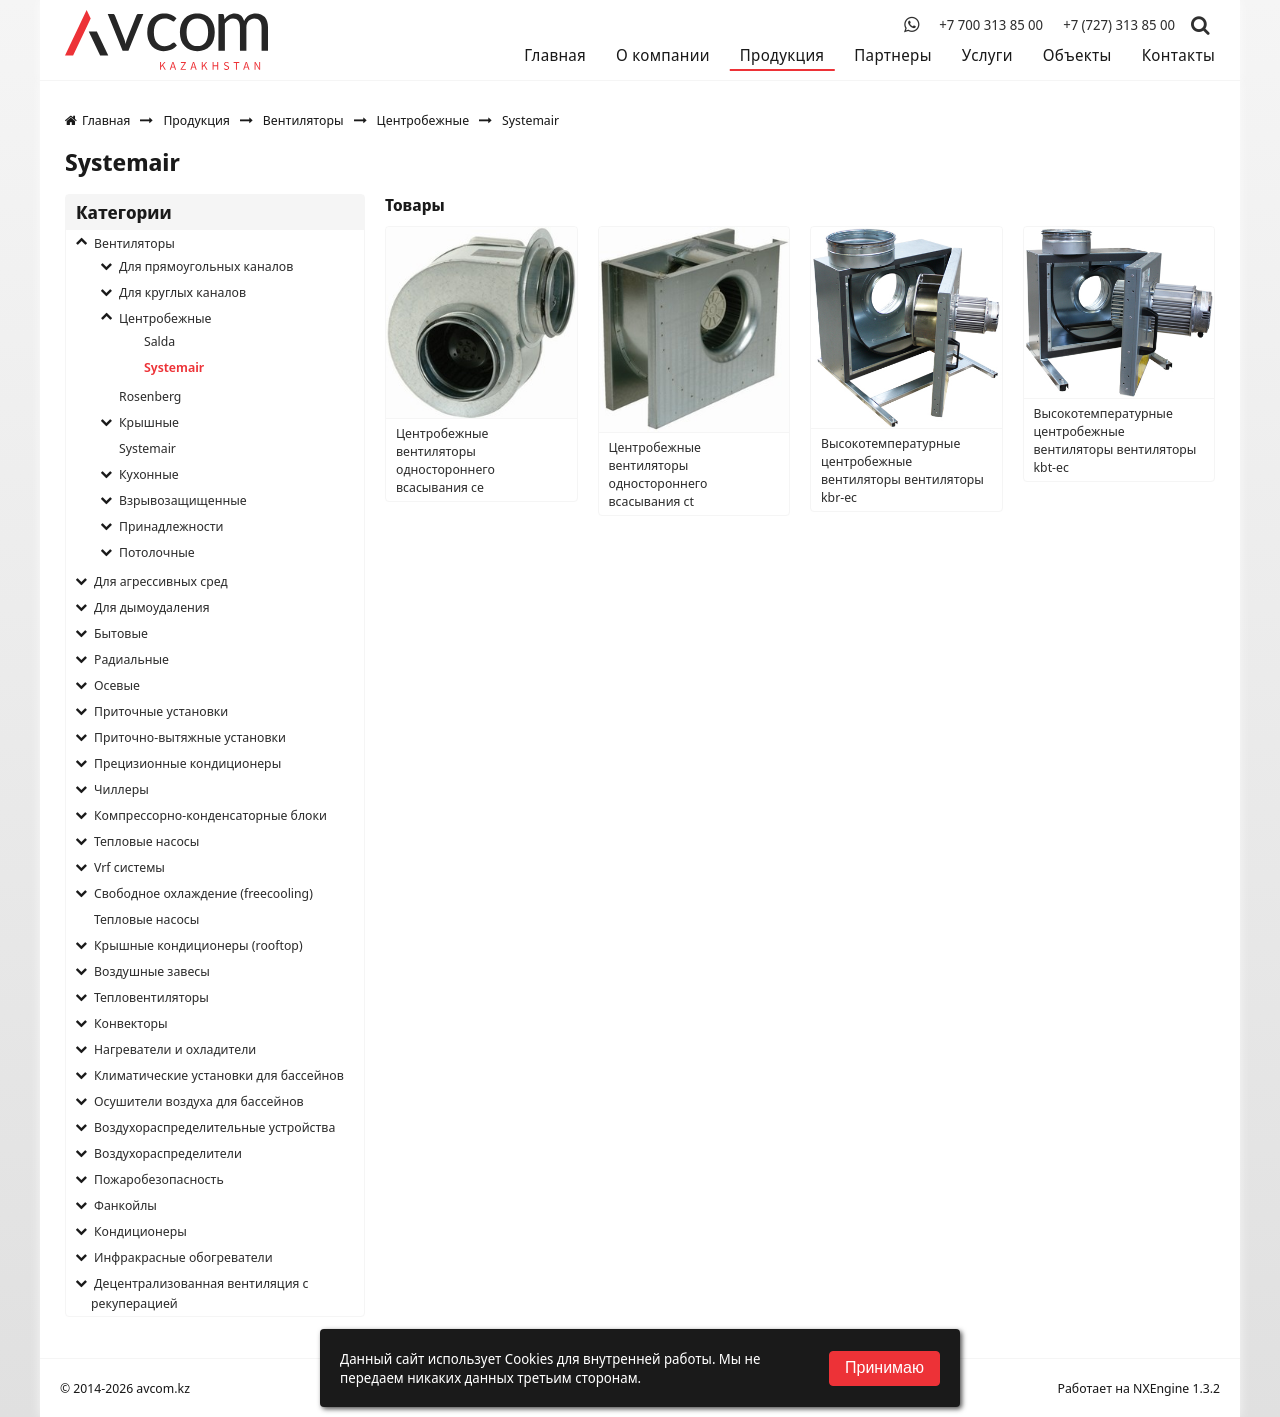 The width and height of the screenshot is (1280, 1417). What do you see at coordinates (203, 893) in the screenshot?
I see `Свободное охлаждение (freecooling)` at bounding box center [203, 893].